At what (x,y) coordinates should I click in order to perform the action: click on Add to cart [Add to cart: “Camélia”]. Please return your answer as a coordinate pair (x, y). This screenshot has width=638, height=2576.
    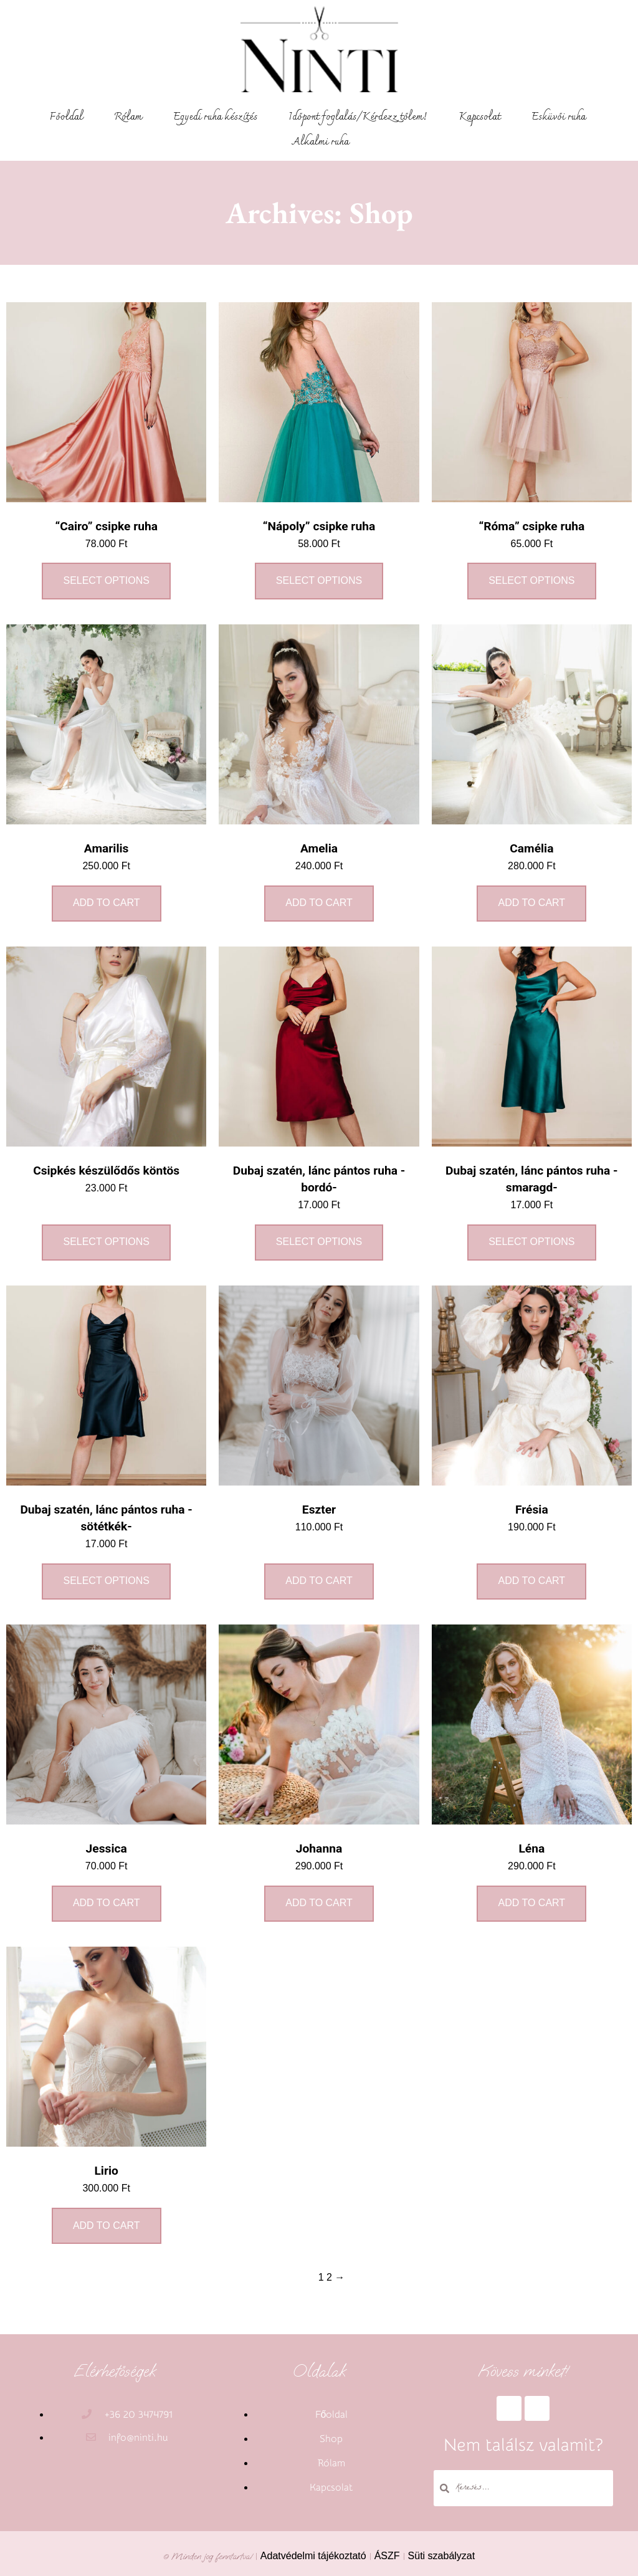
    Looking at the image, I should click on (532, 902).